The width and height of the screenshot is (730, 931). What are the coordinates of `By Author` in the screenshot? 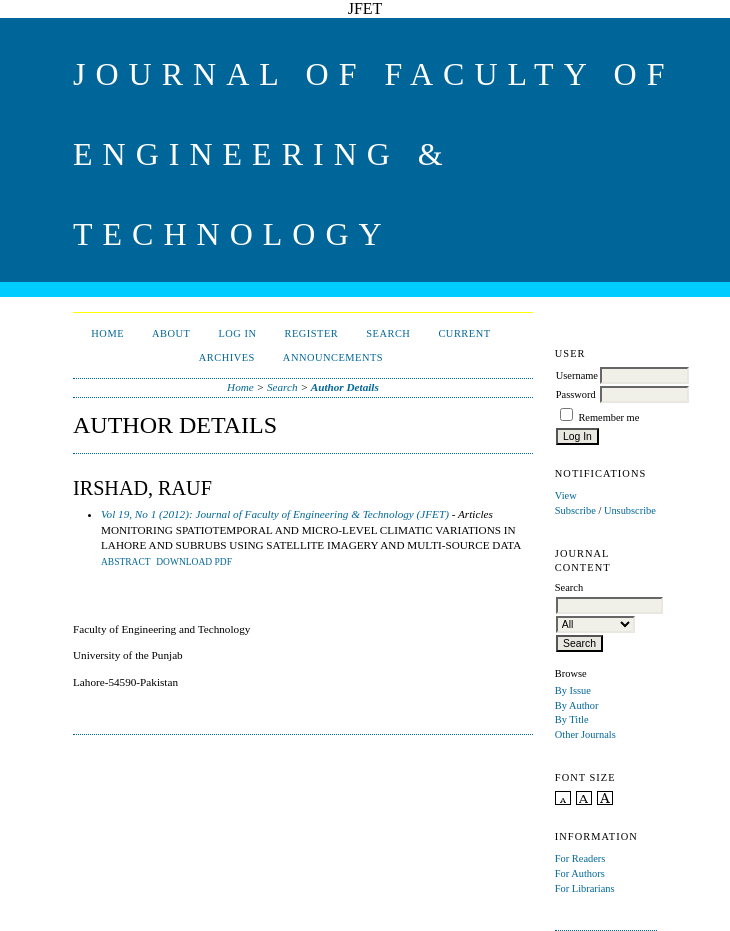 It's located at (577, 705).